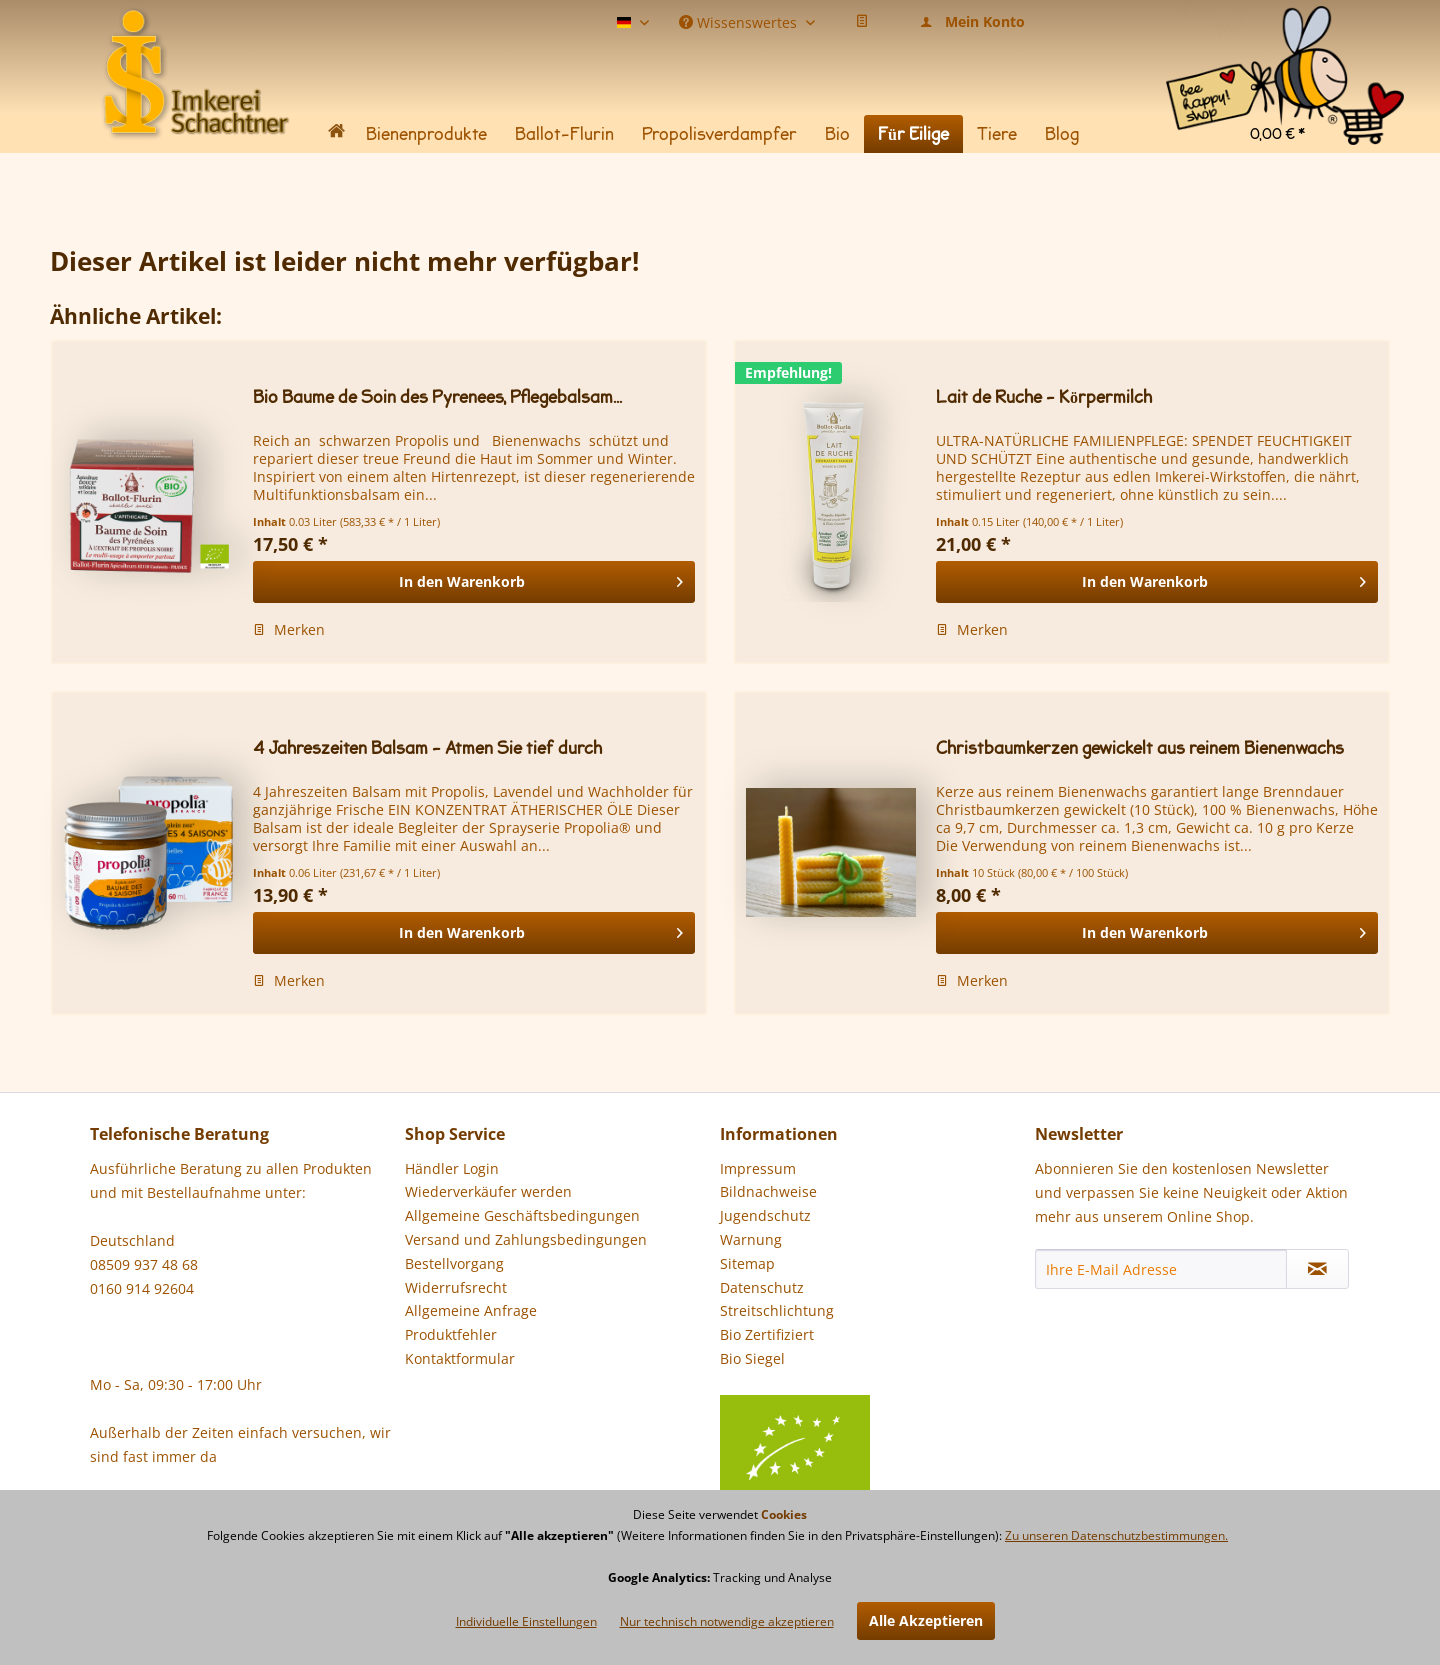 The height and width of the screenshot is (1665, 1440). I want to click on Versand und Zahlungsbedingungen, so click(526, 1239).